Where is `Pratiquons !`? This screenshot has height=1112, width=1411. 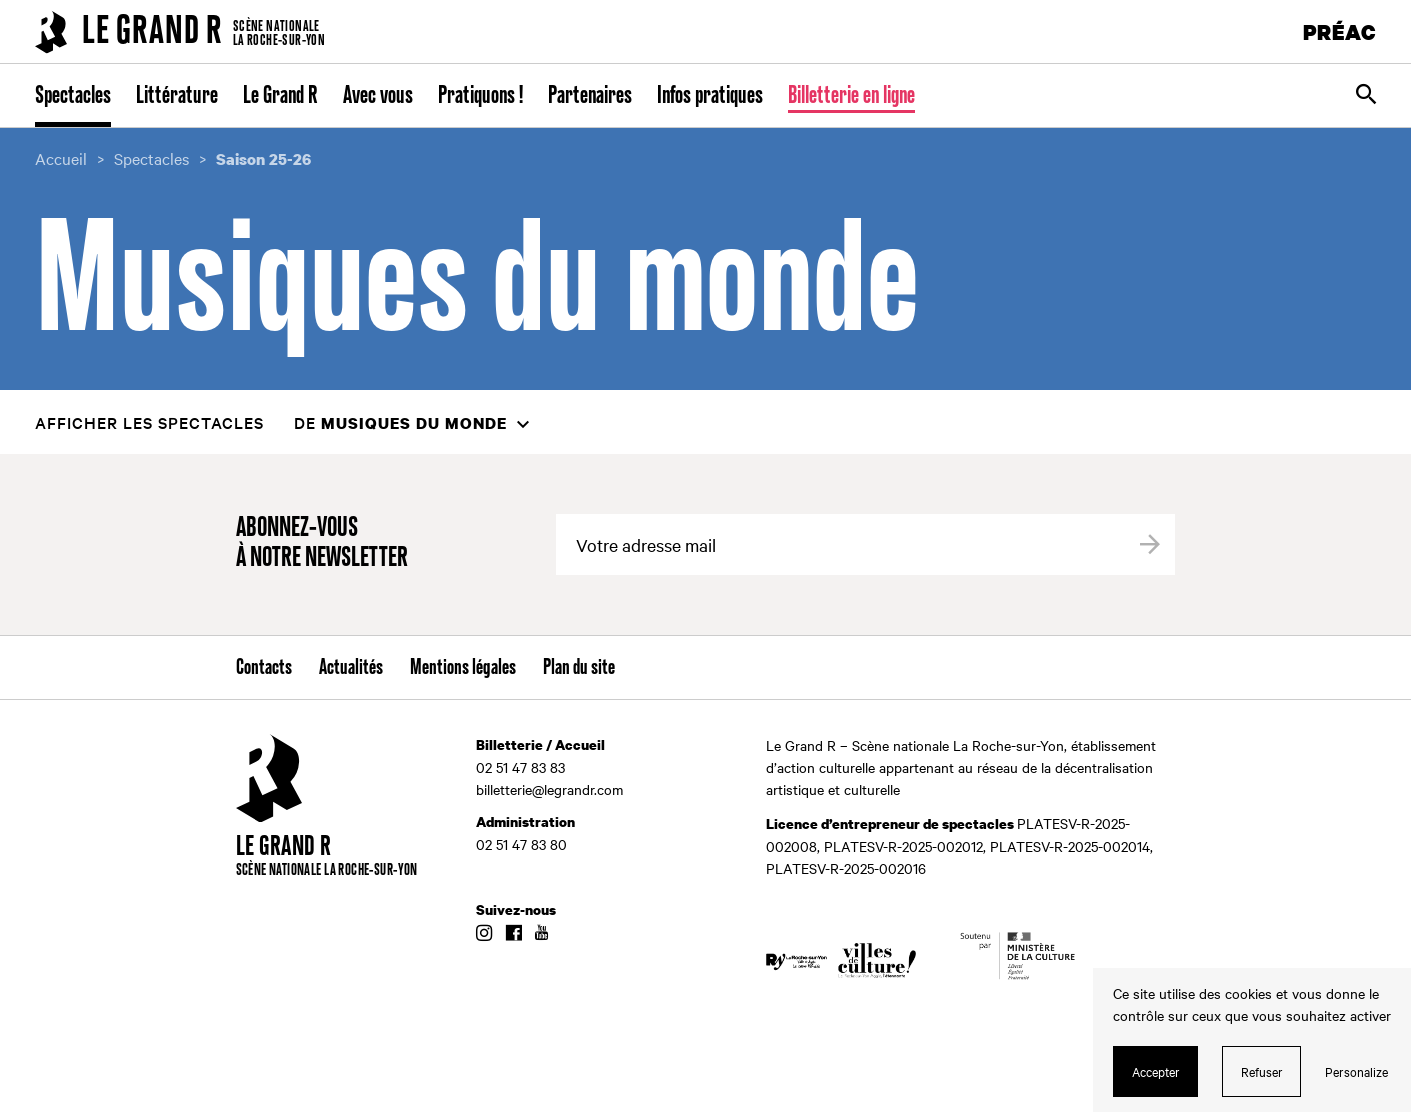
Pratiquons ! is located at coordinates (480, 96).